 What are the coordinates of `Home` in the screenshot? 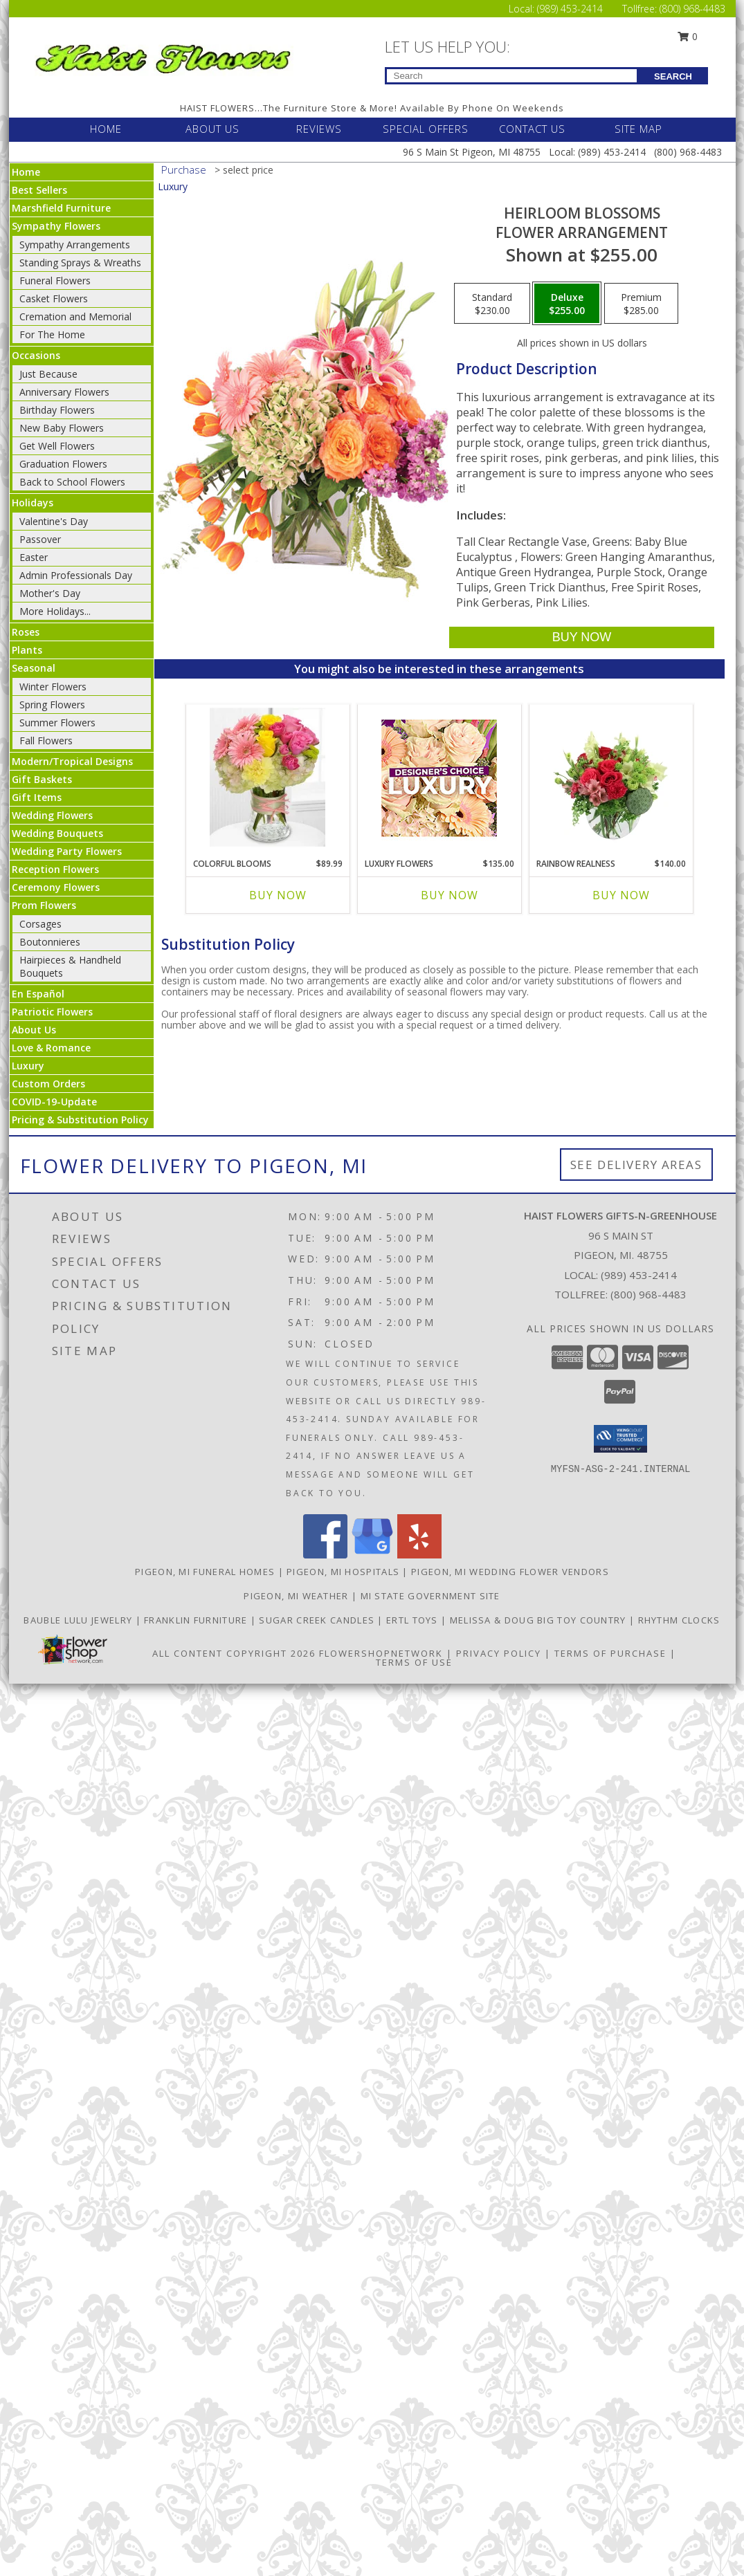 It's located at (26, 171).